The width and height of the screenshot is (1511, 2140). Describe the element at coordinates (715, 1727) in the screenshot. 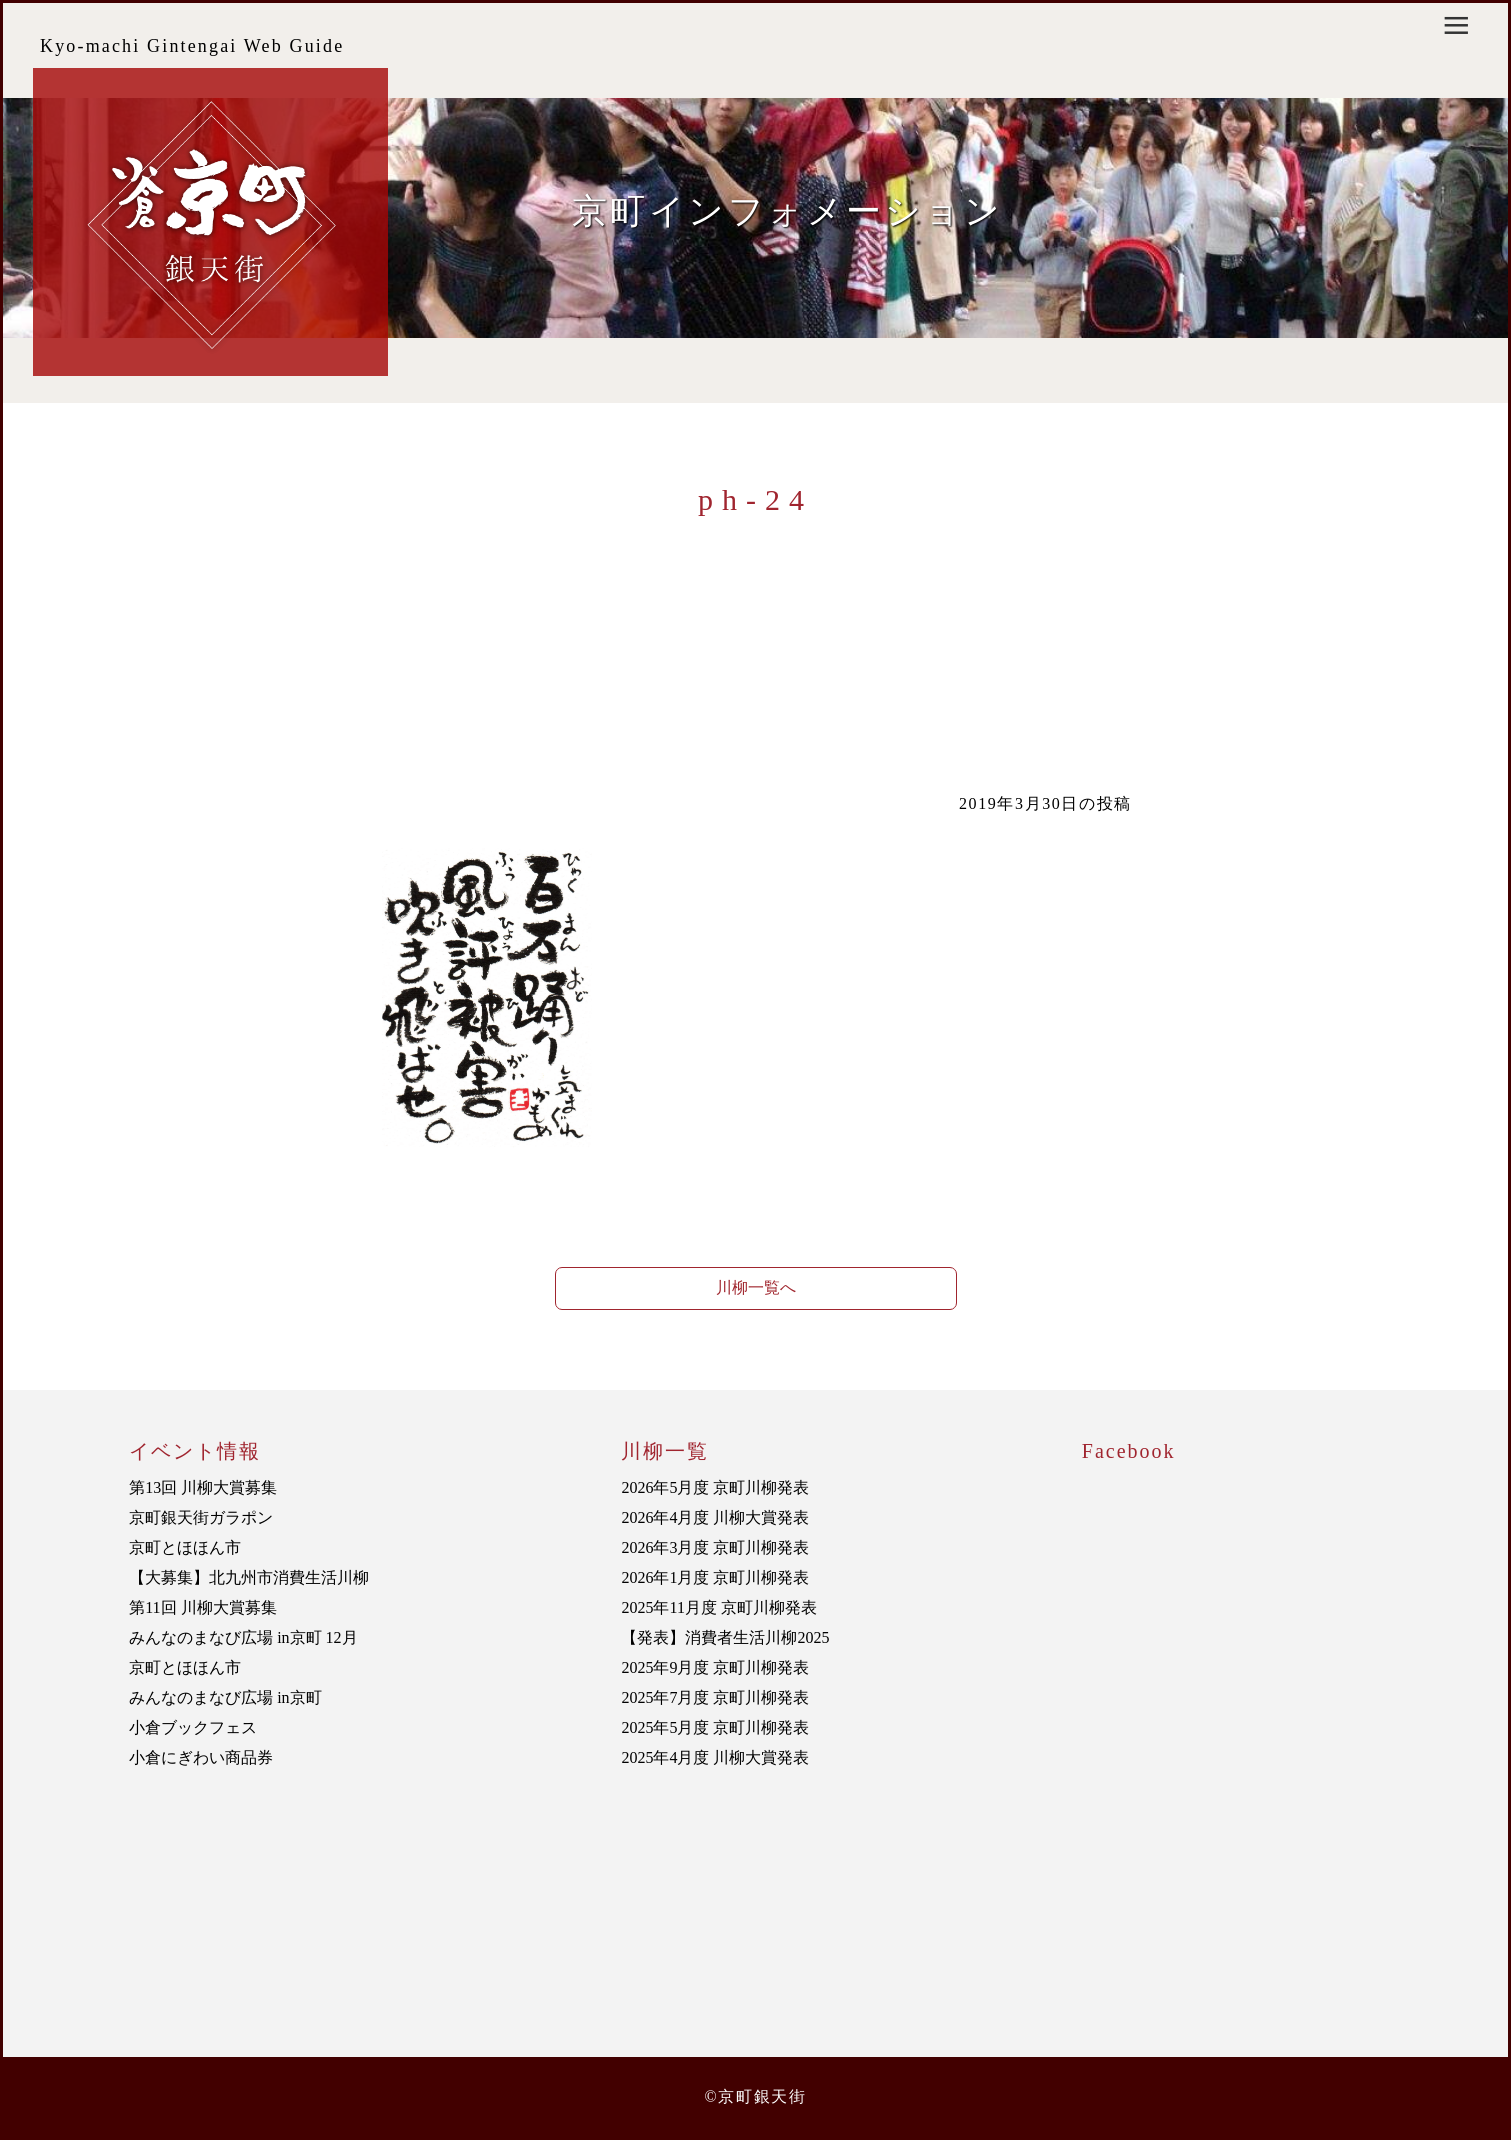

I see `2025年5月度 京町川柳発表` at that location.